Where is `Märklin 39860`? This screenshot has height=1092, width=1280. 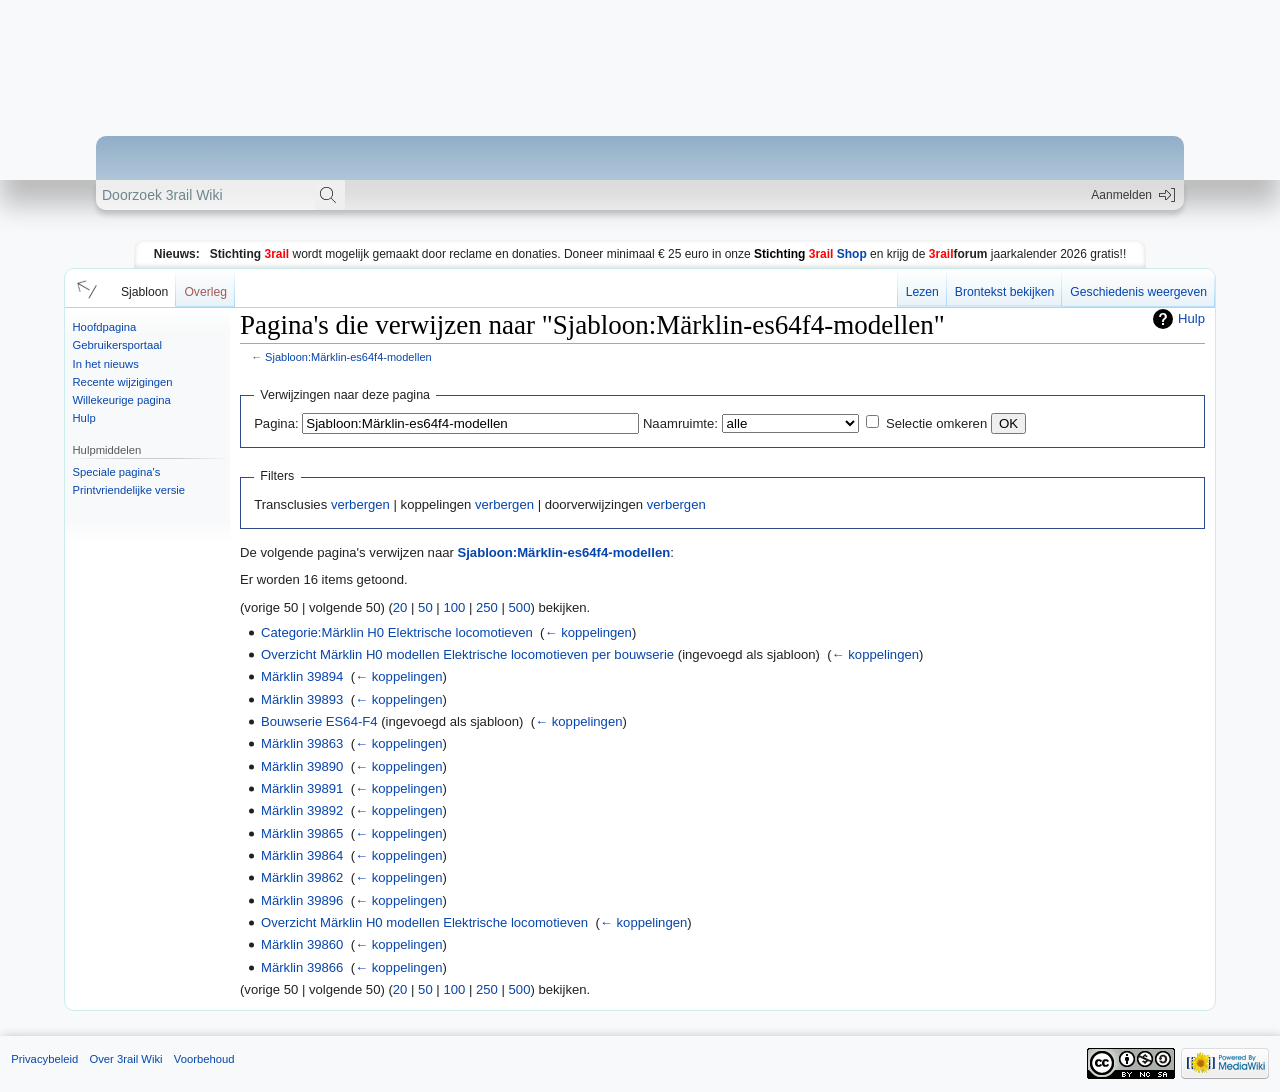
Märklin 39860 is located at coordinates (302, 944).